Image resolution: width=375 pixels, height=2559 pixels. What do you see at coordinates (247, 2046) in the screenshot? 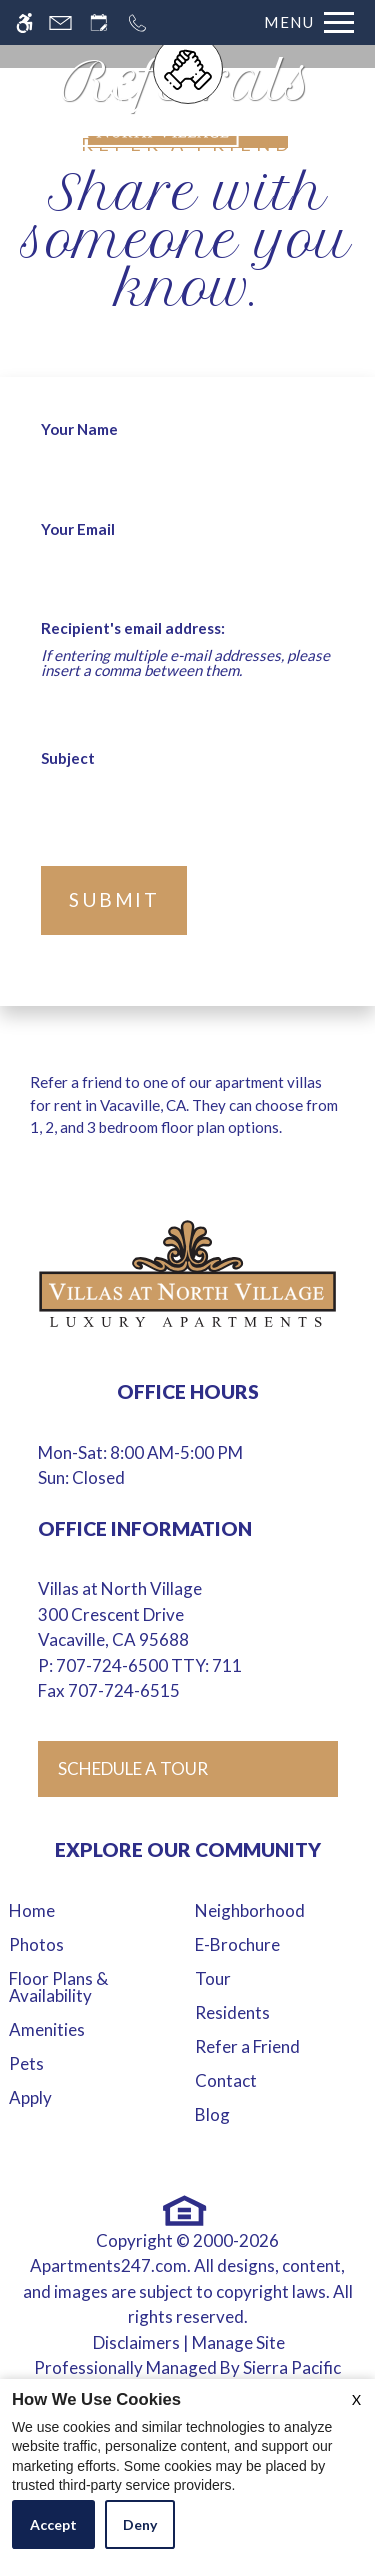
I see `Refer a Friend [menuitem]` at bounding box center [247, 2046].